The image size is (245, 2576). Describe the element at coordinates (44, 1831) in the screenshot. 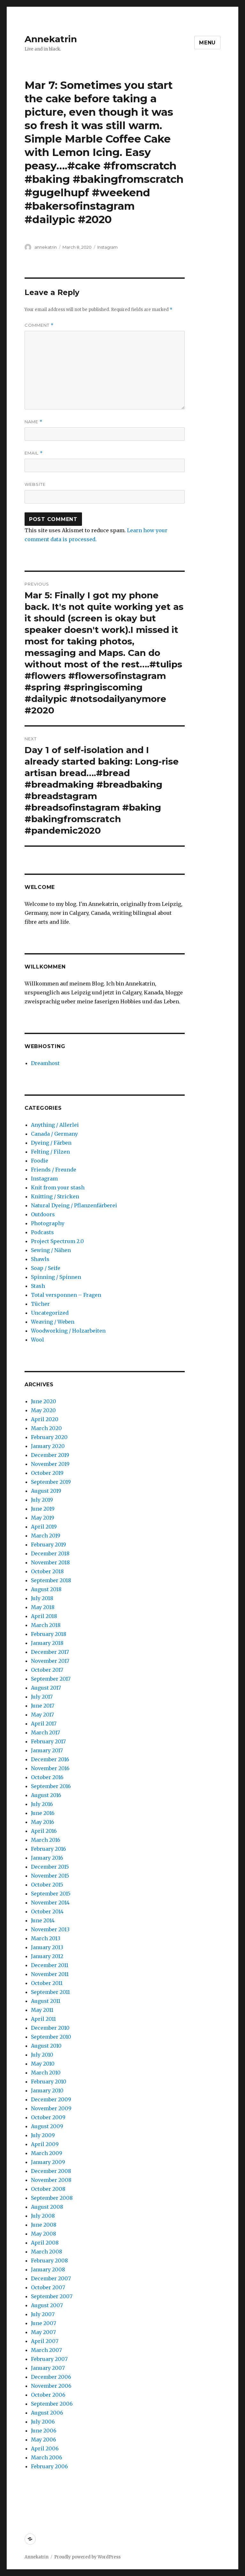

I see `April 2016` at that location.